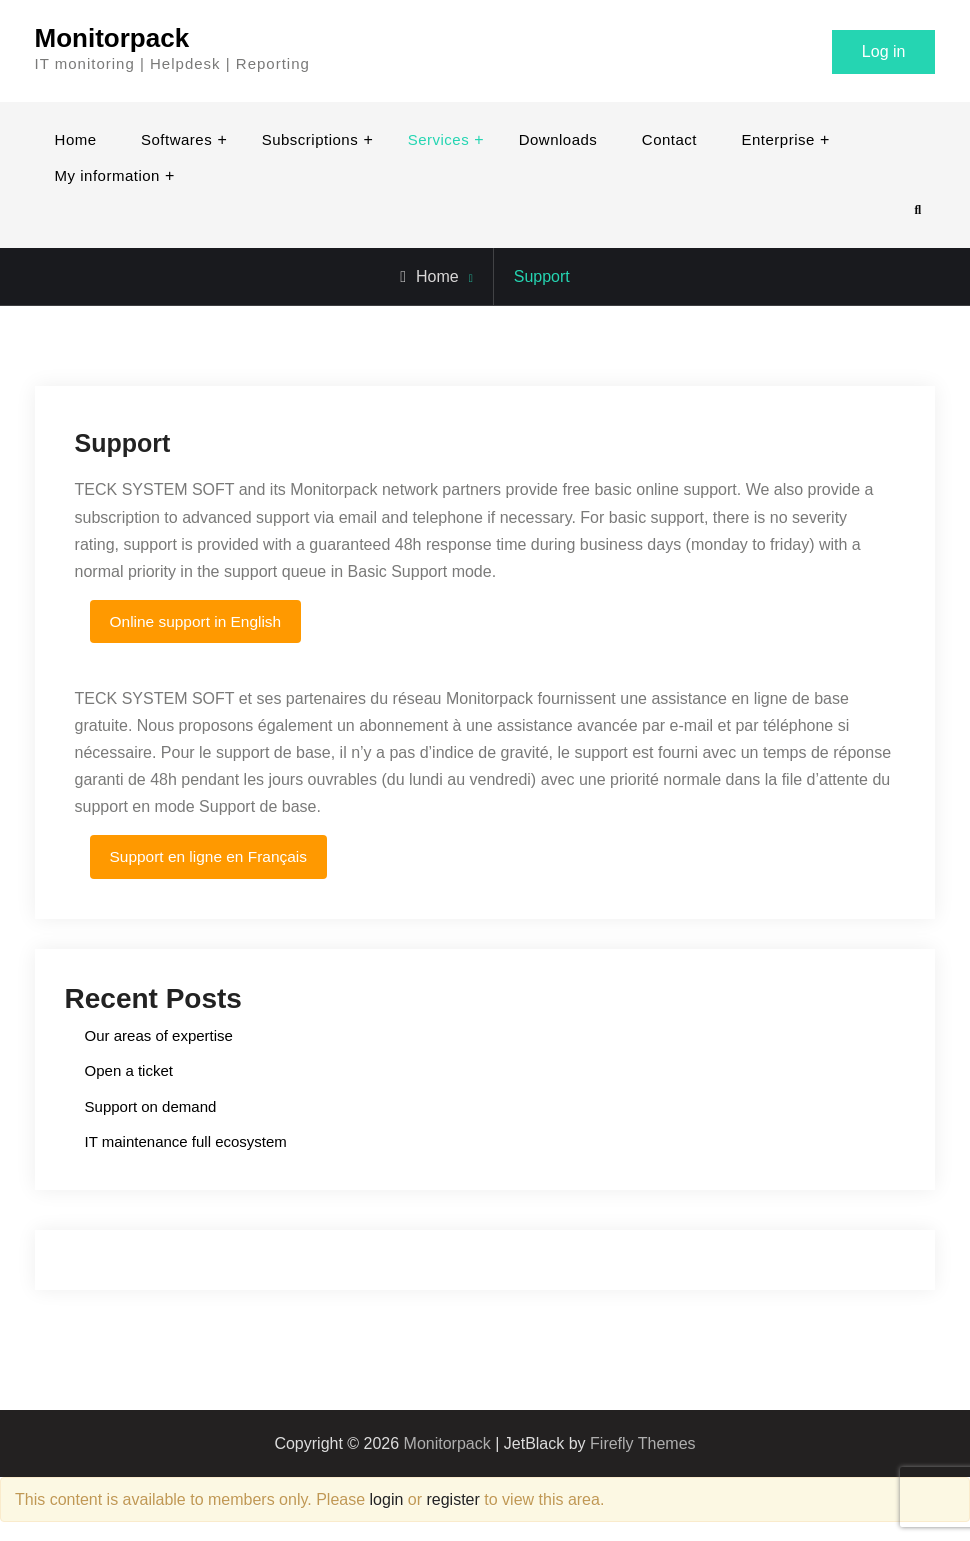  What do you see at coordinates (176, 139) in the screenshot?
I see `Softwares` at bounding box center [176, 139].